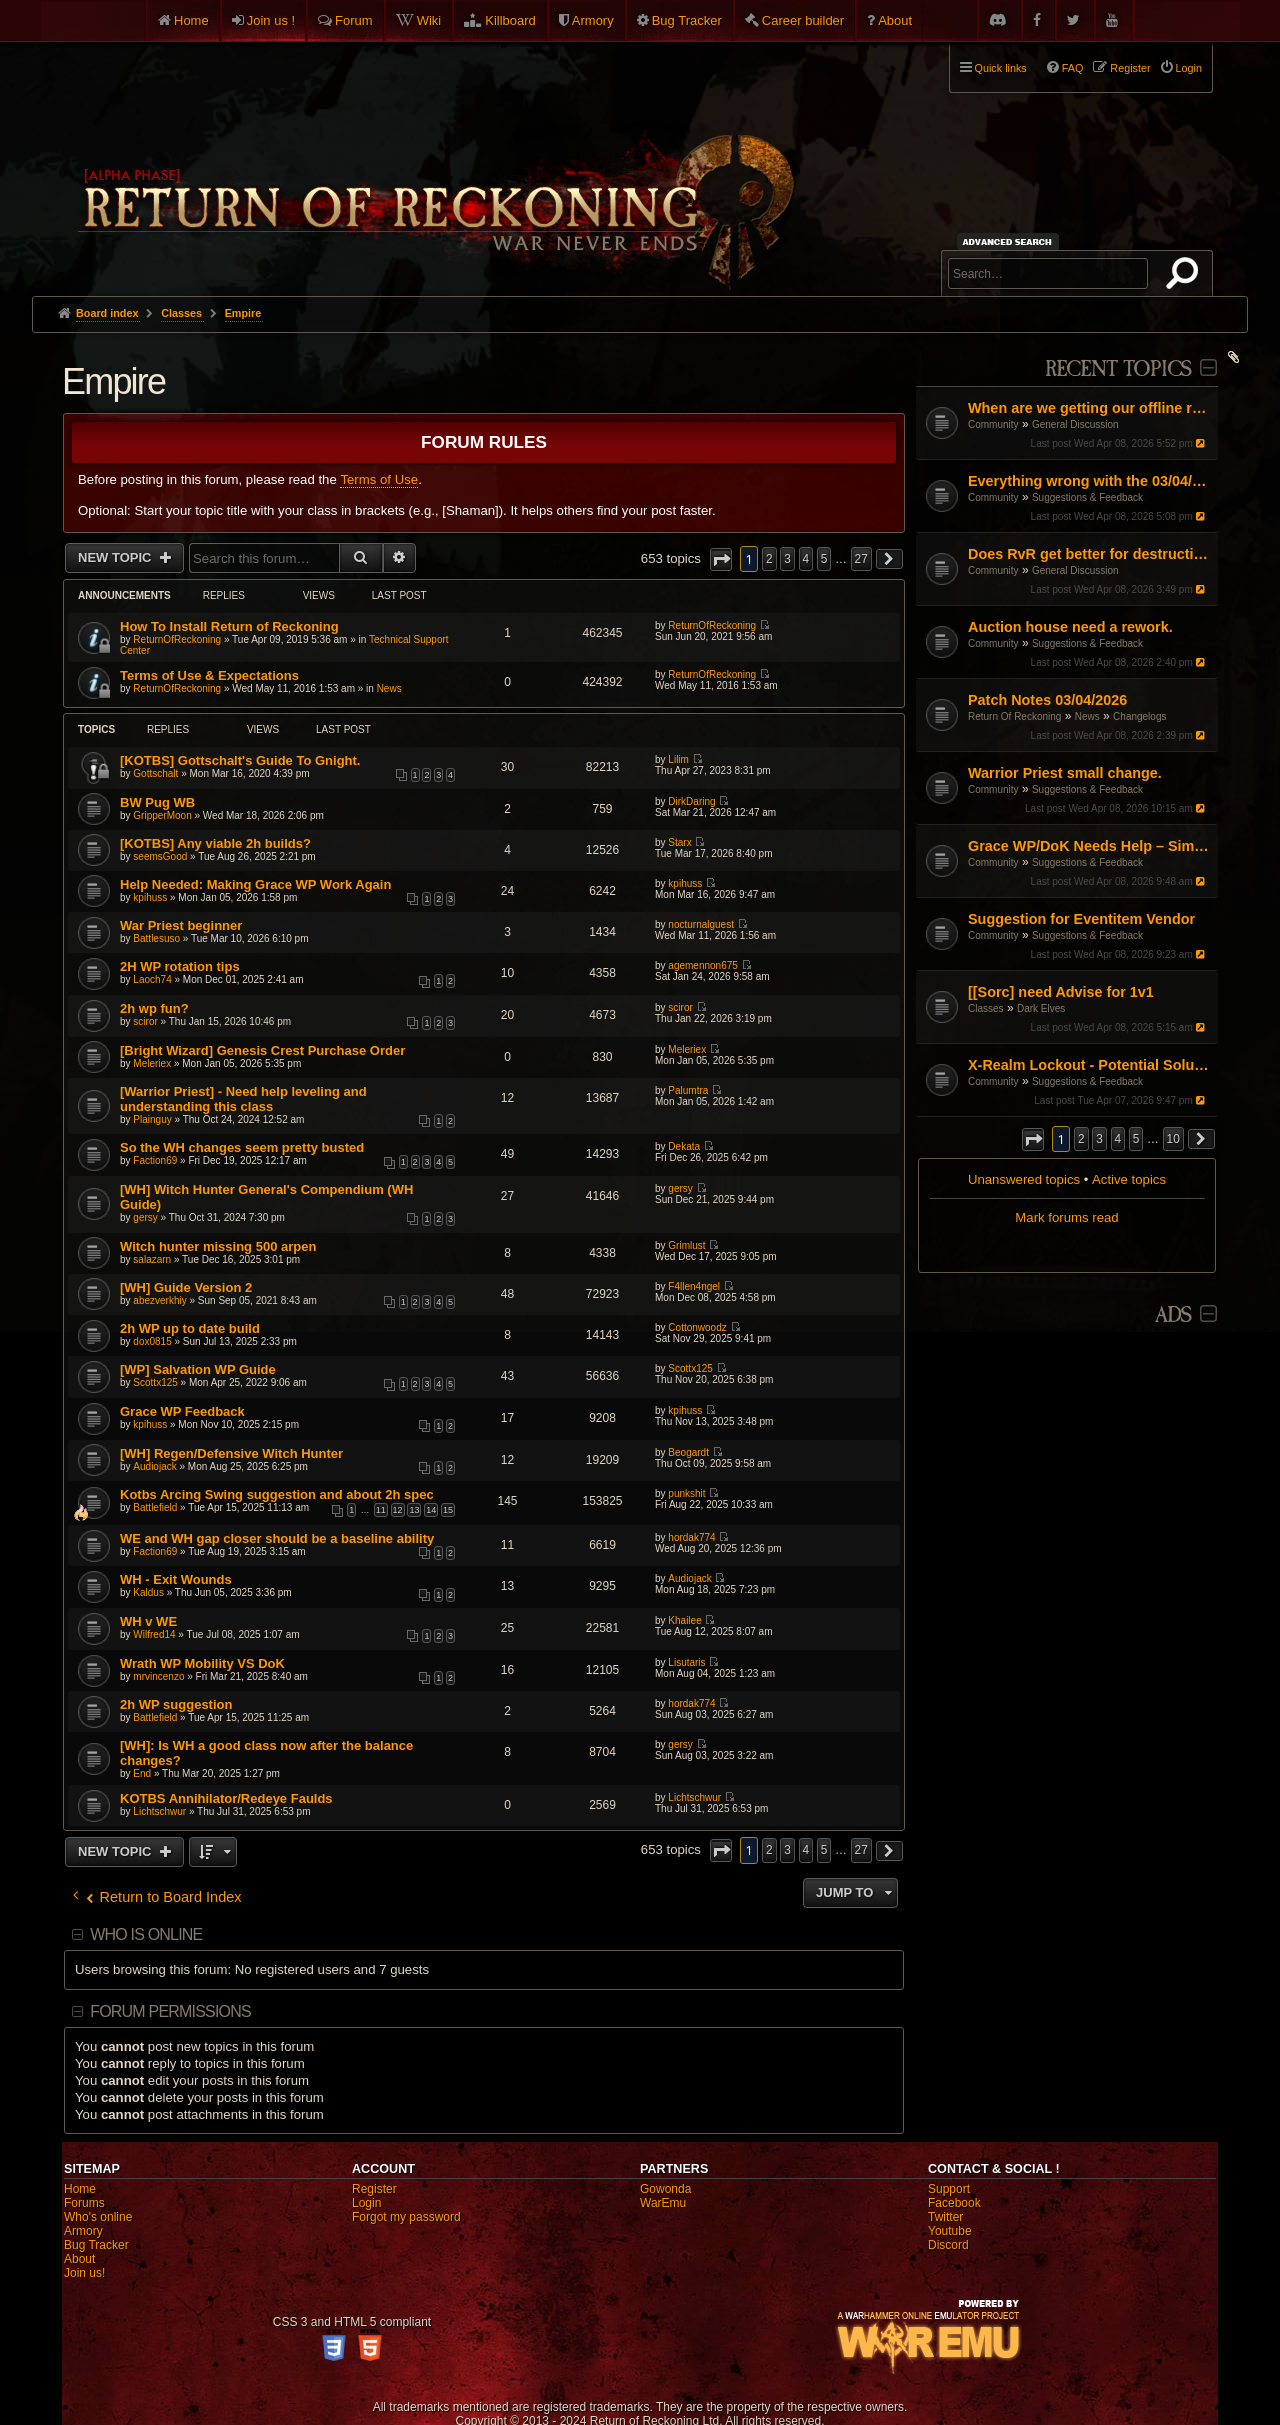 The width and height of the screenshot is (1280, 2425). I want to click on 2h WP up to date build, so click(190, 1328).